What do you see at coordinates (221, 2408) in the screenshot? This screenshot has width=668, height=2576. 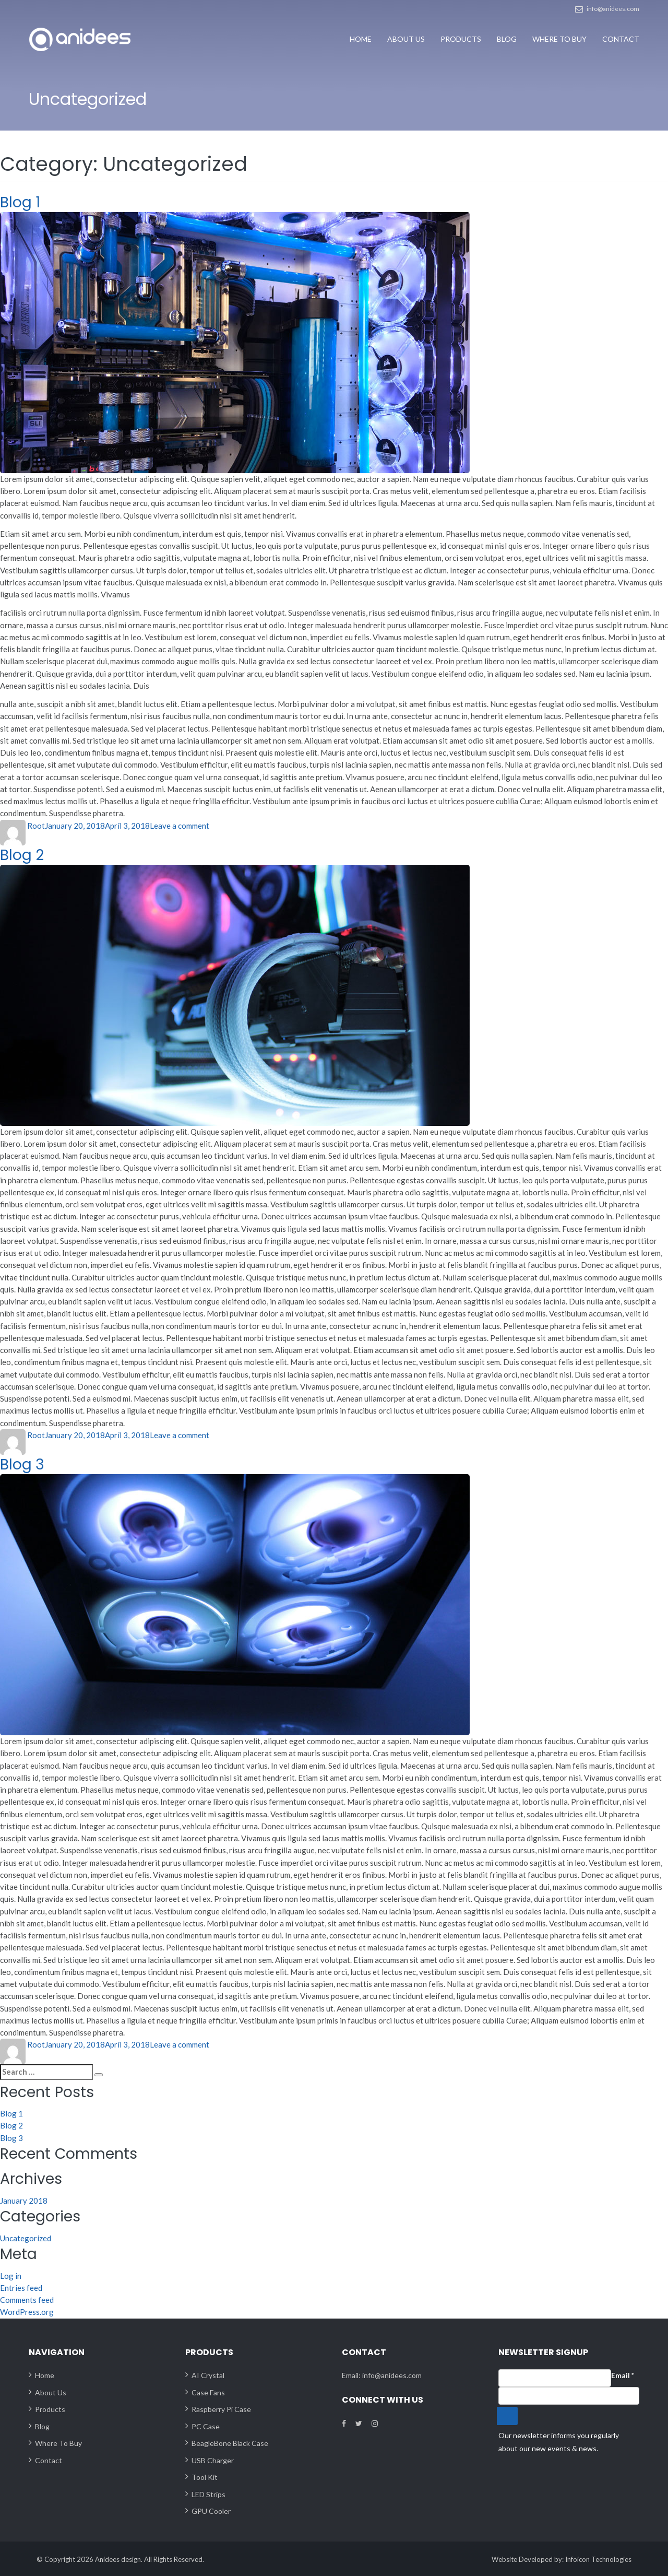 I see `Raspberry Pi Case` at bounding box center [221, 2408].